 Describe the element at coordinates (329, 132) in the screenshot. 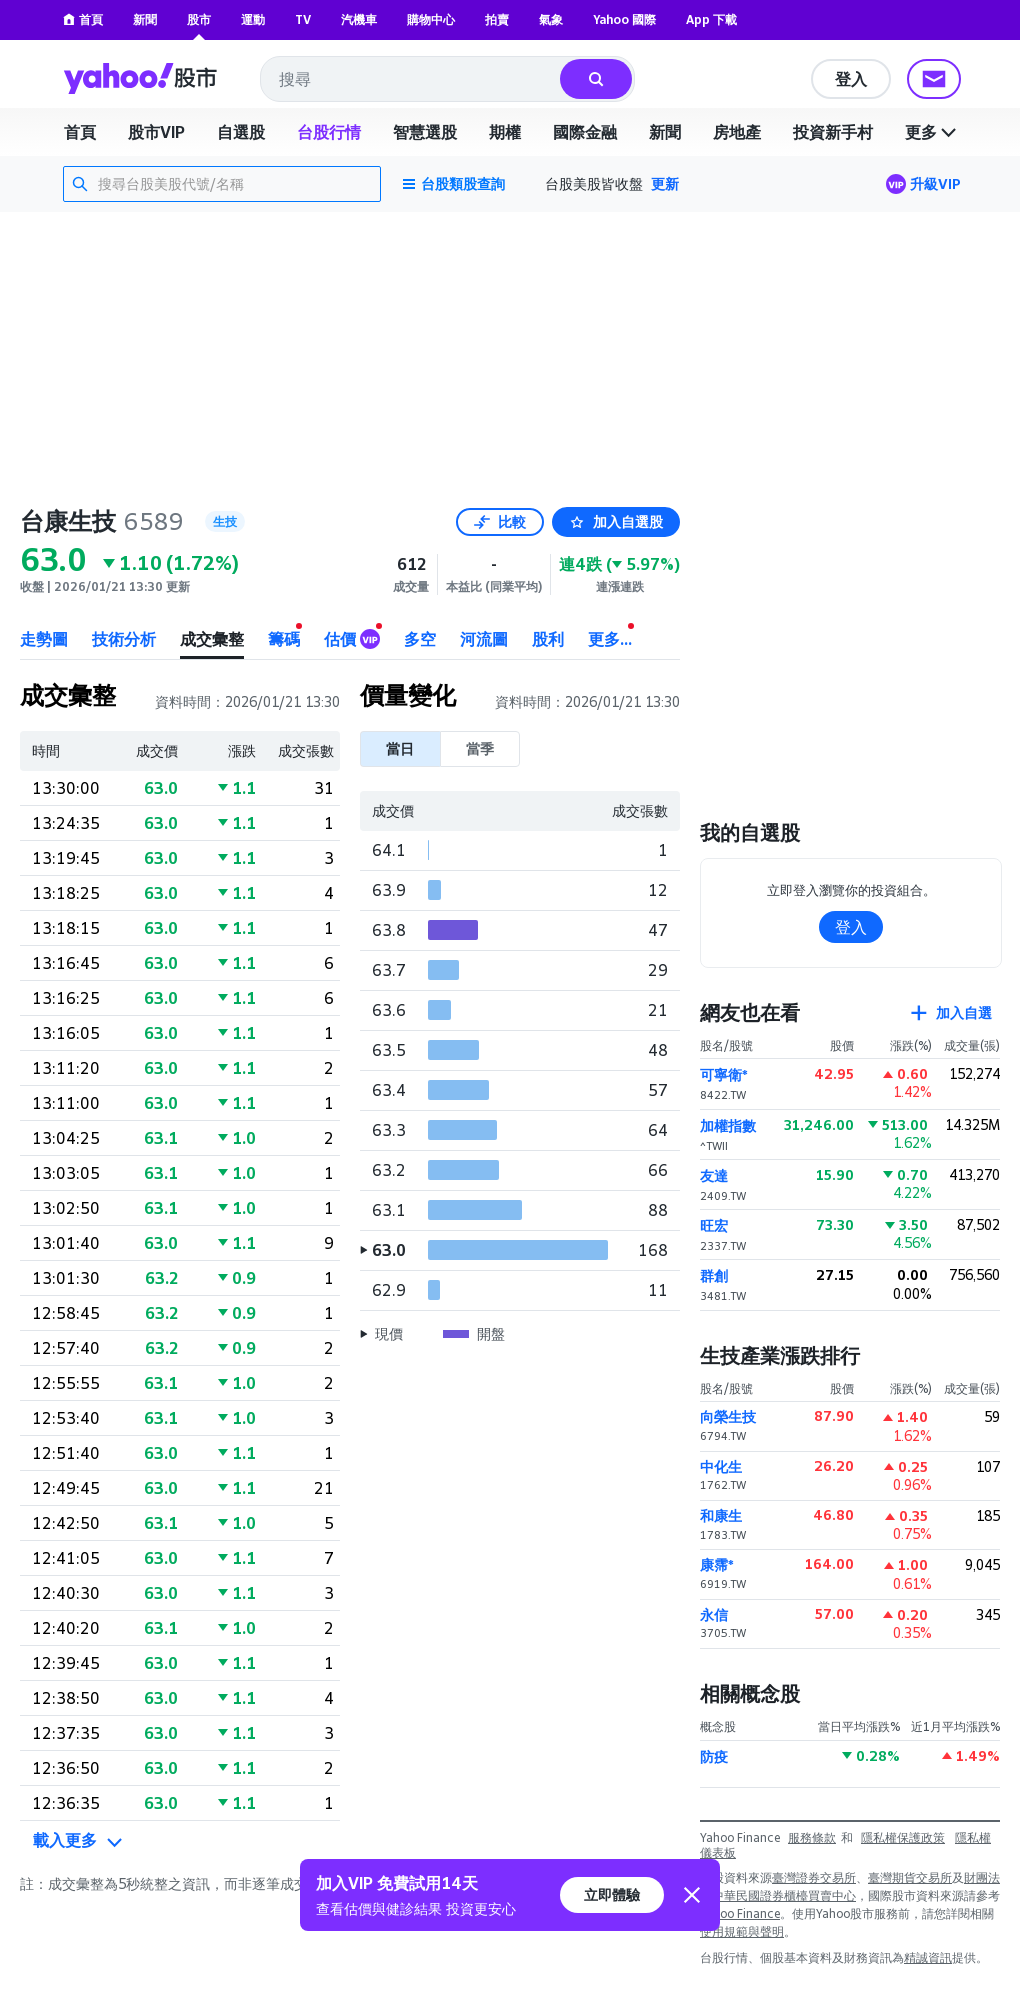

I see `台股行情` at that location.